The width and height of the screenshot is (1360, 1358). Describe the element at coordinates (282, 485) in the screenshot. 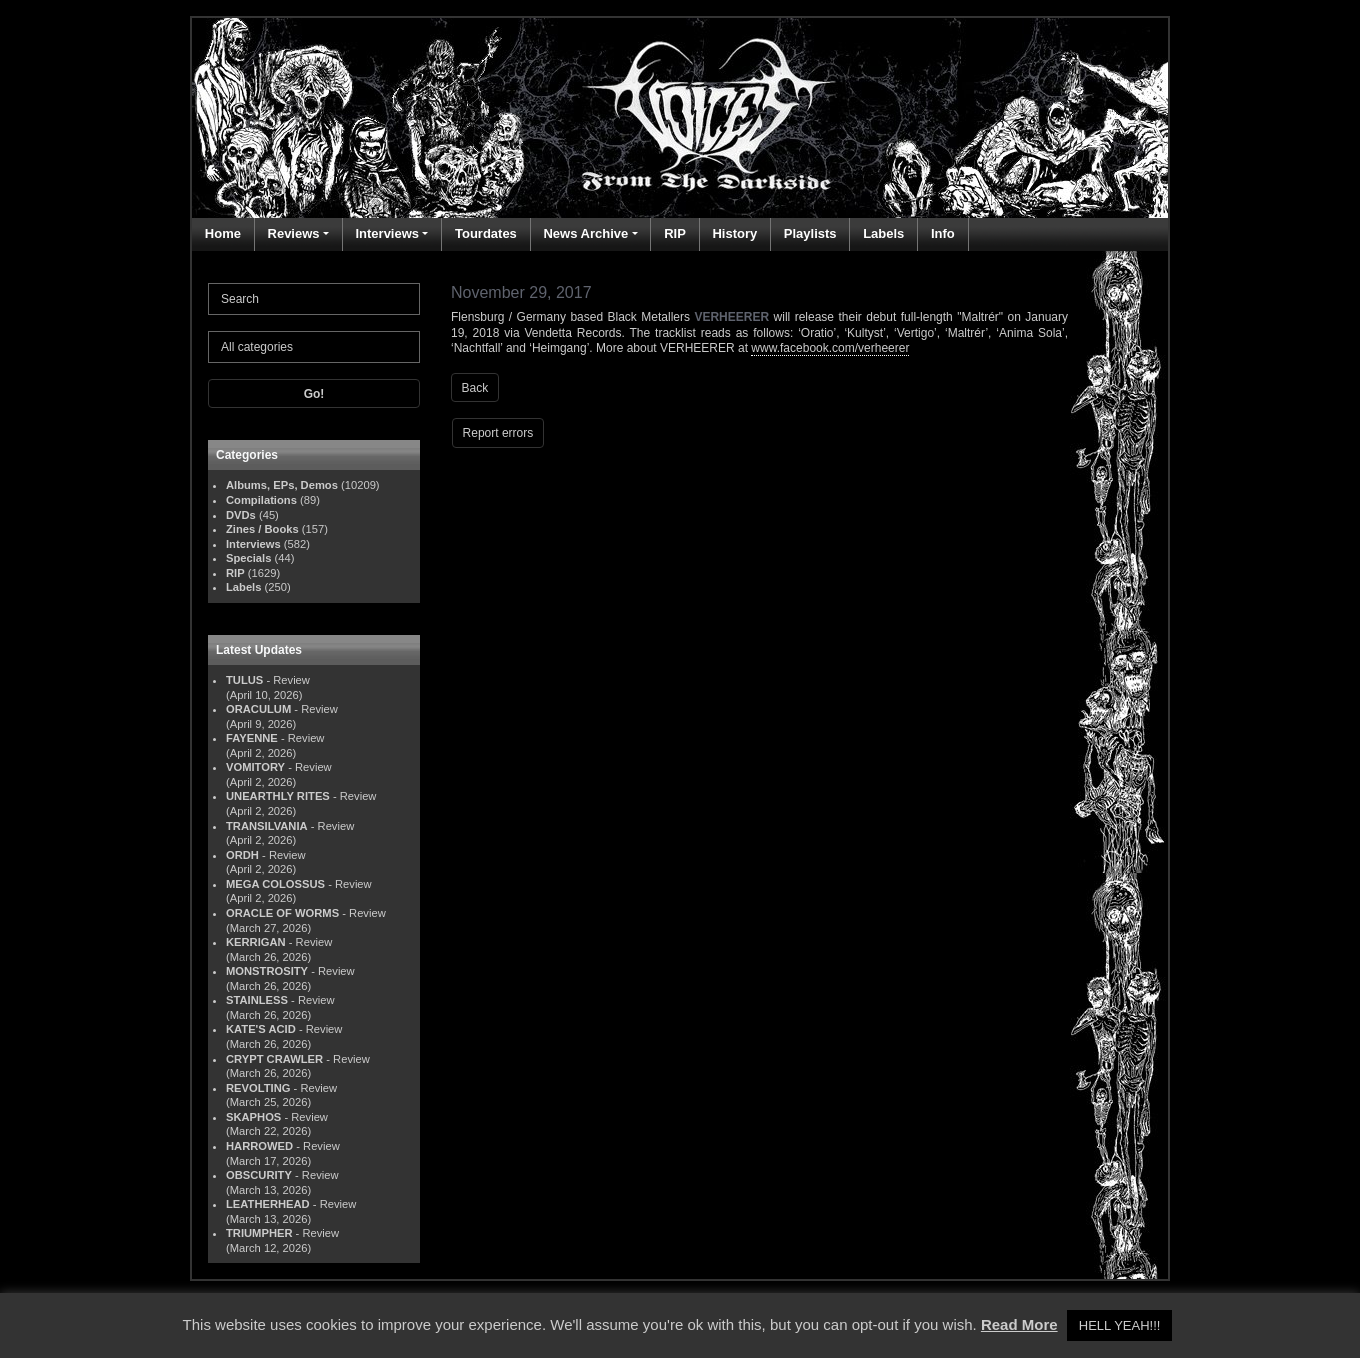

I see `Albums, EPs, Demos` at that location.